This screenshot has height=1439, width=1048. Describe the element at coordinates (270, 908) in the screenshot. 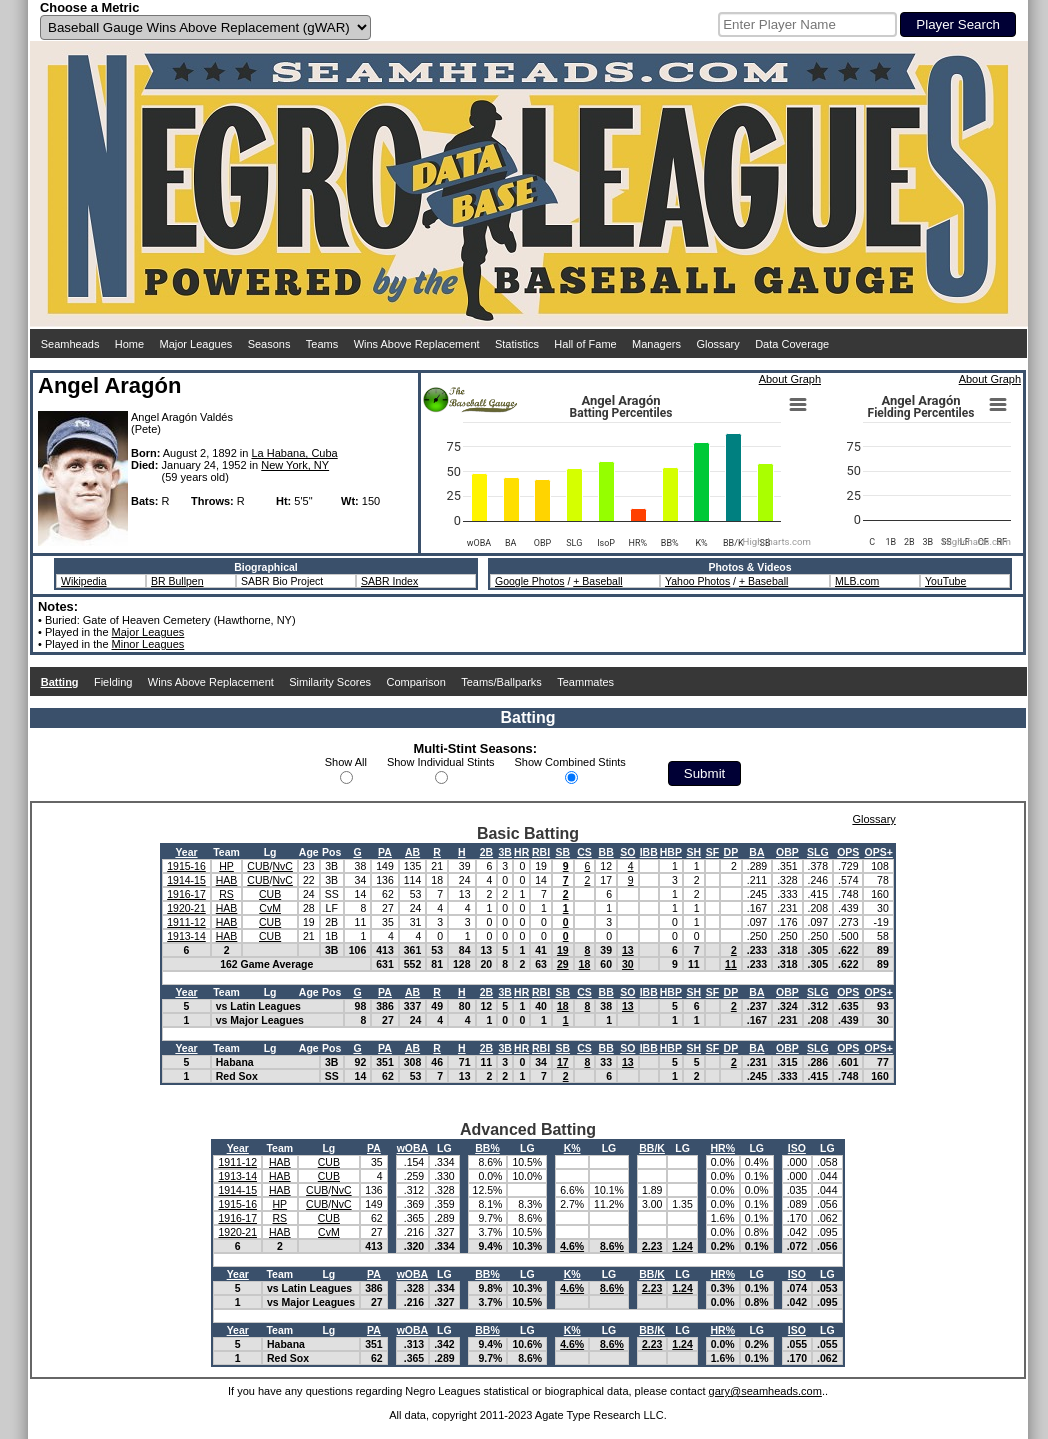

I see `CvM` at that location.